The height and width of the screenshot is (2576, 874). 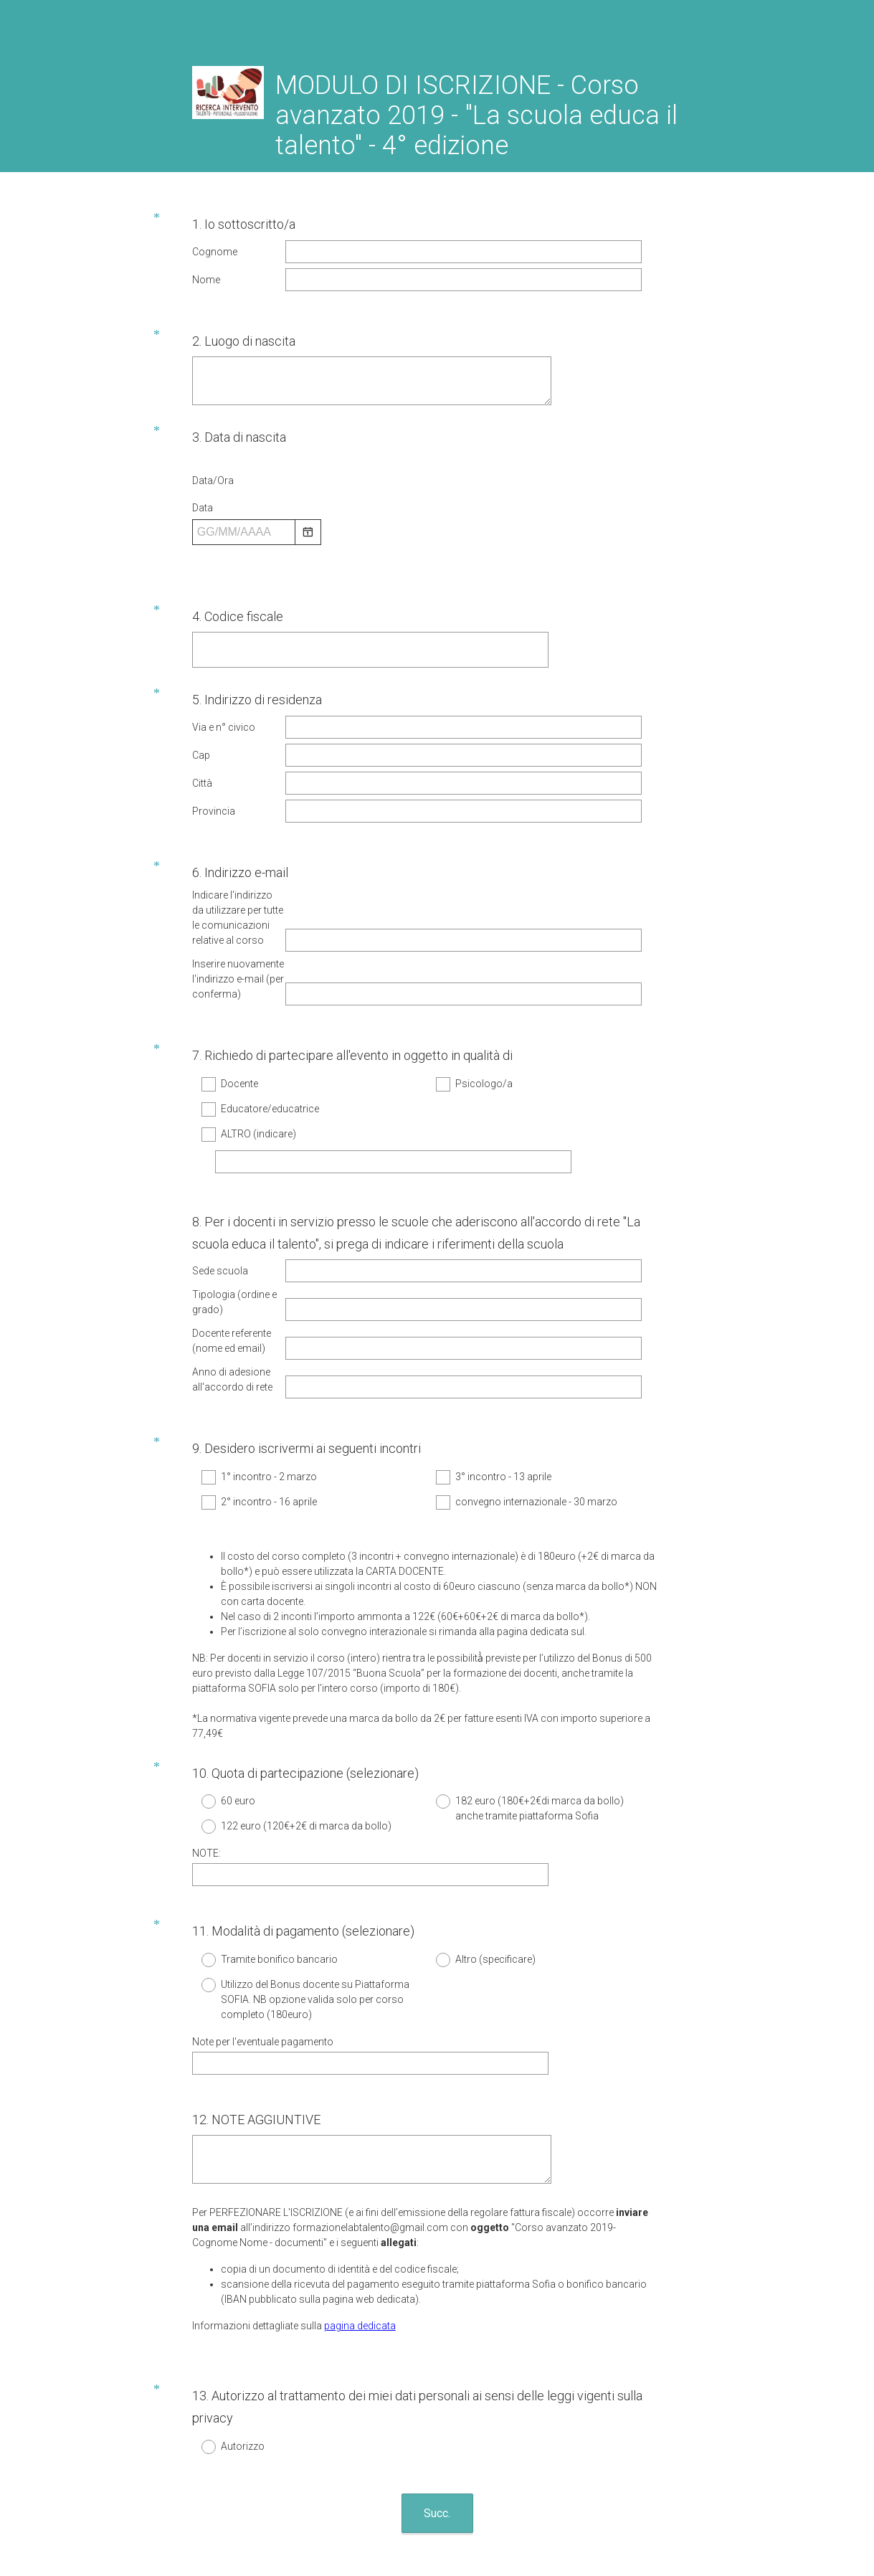 What do you see at coordinates (489, 2522) in the screenshot?
I see `Informativa sui cookie` at bounding box center [489, 2522].